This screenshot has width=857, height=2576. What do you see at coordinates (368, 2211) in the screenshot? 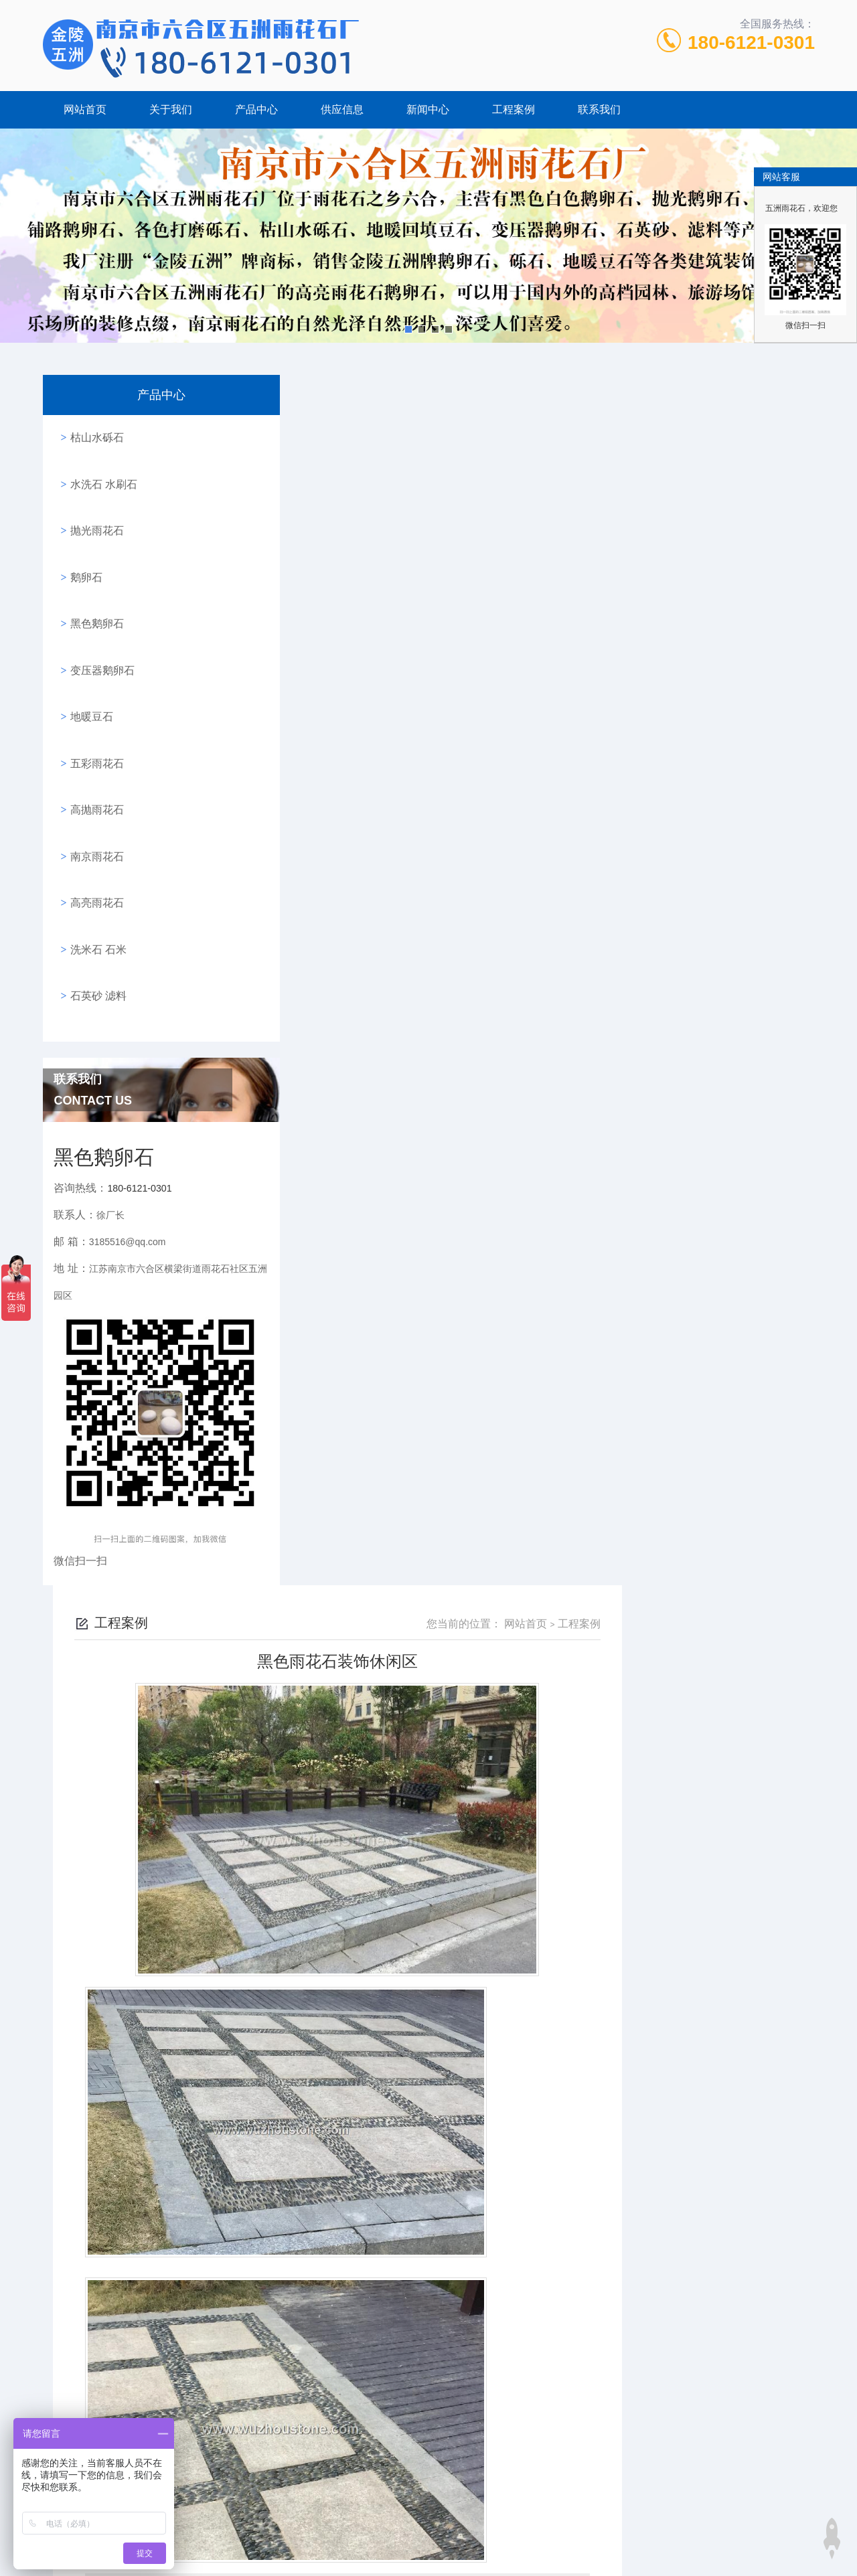
I see `雨花石进行庭院道路铺设` at bounding box center [368, 2211].